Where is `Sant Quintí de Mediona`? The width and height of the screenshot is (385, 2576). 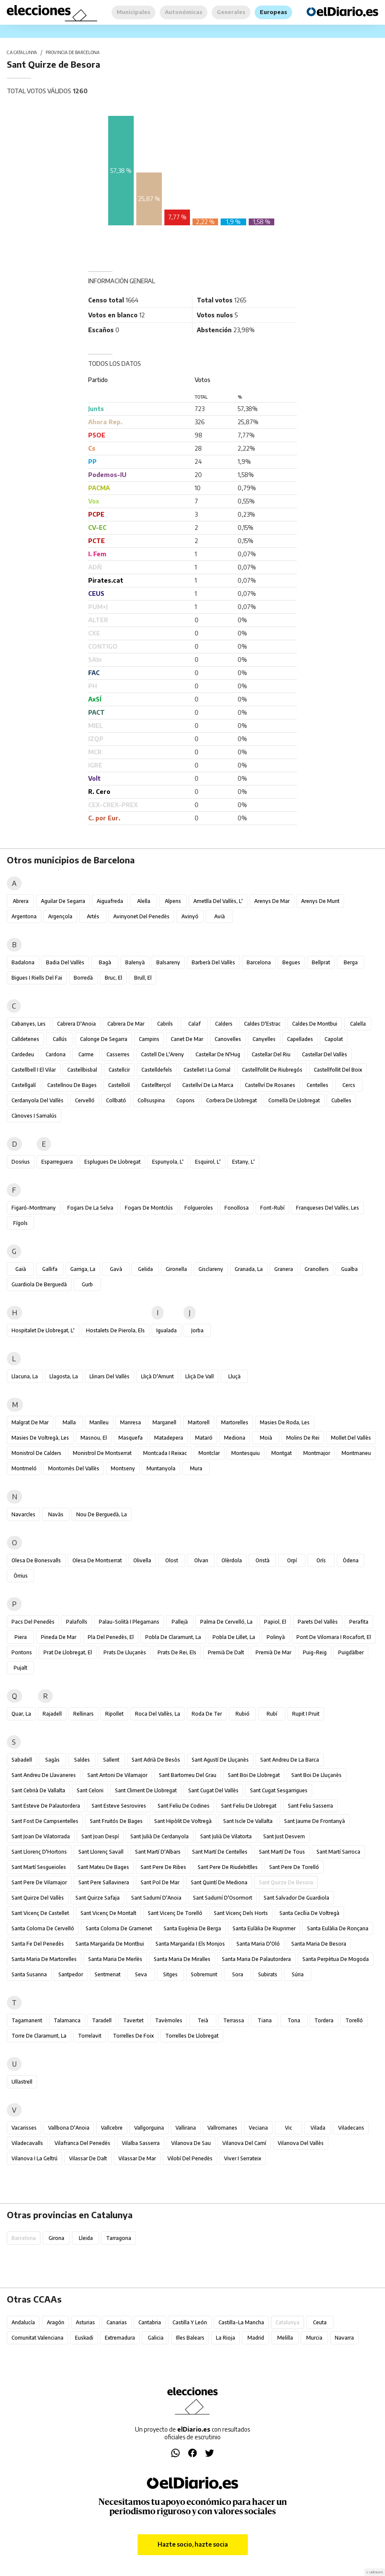 Sant Quintí de Mediona is located at coordinates (219, 1882).